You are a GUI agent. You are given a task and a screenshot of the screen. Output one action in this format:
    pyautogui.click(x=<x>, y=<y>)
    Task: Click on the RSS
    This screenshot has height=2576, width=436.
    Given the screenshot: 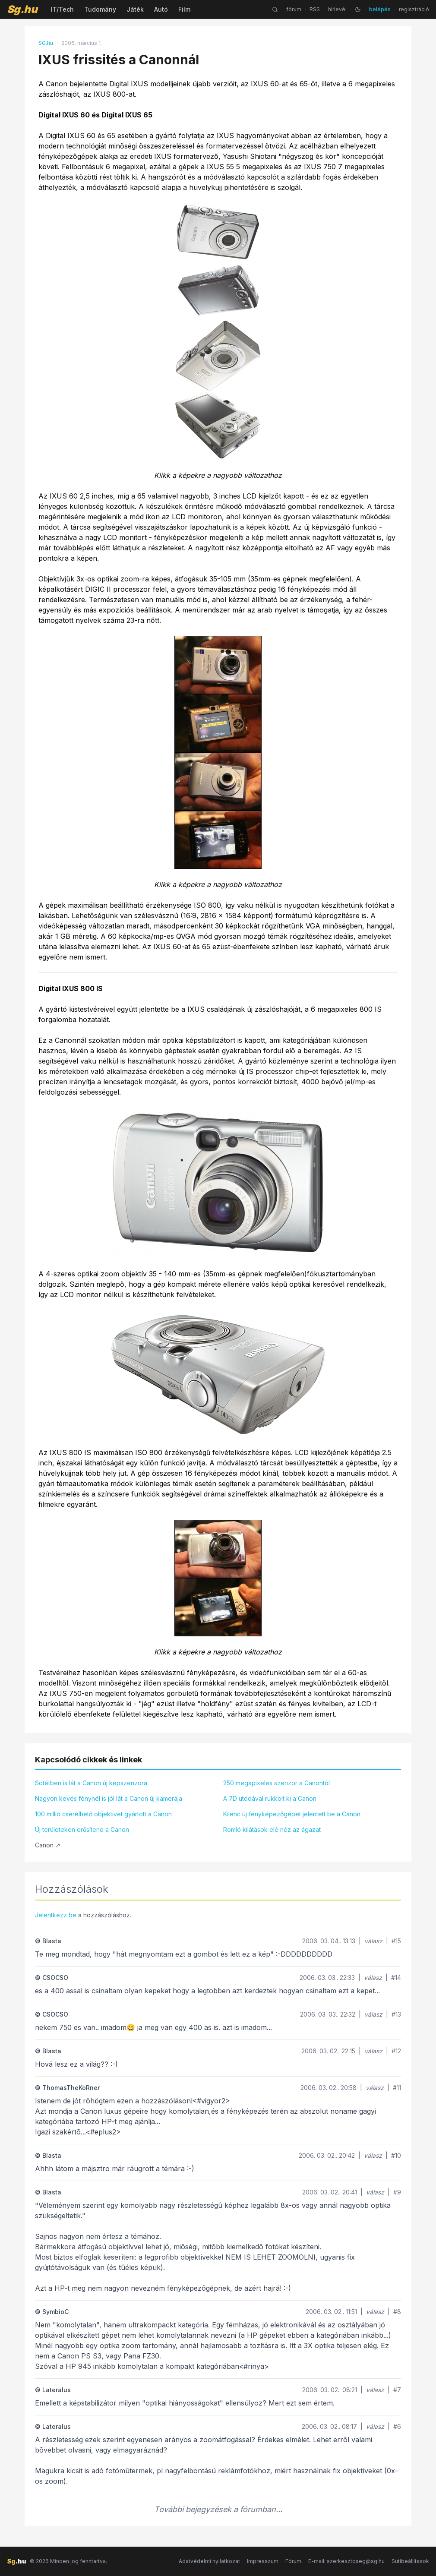 What is the action you would take?
    pyautogui.click(x=315, y=9)
    